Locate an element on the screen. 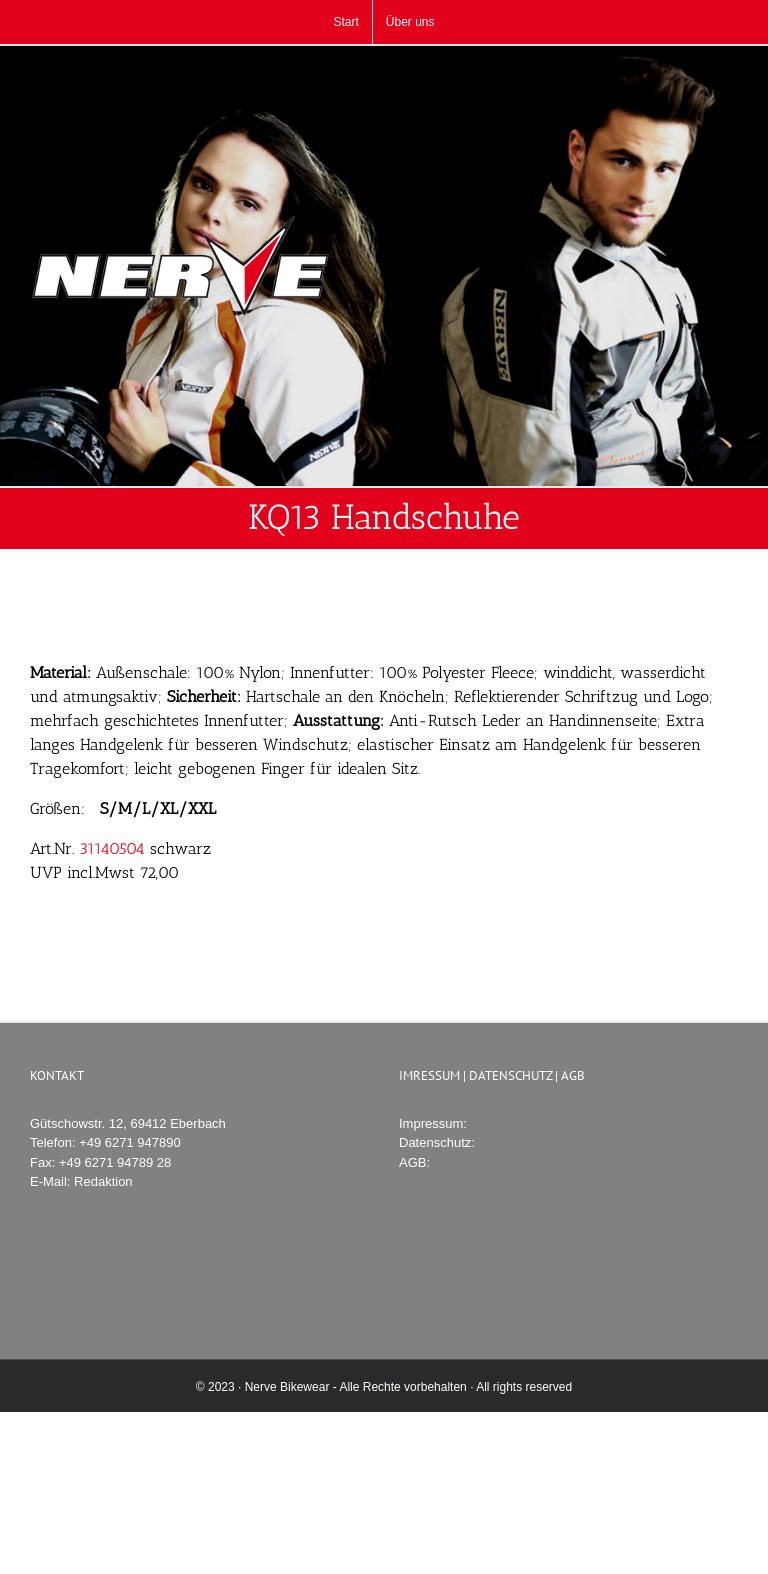  AGB: is located at coordinates (414, 1162).